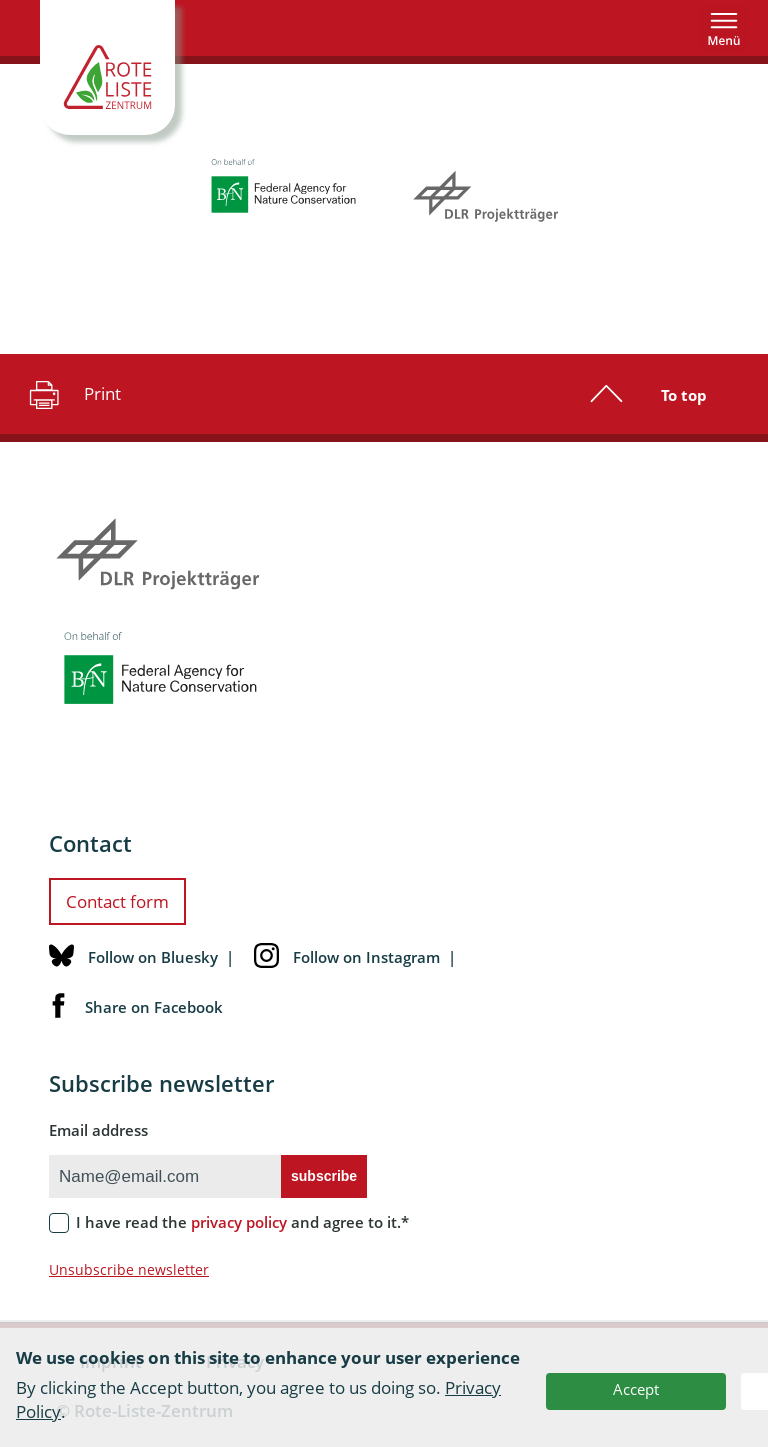 Image resolution: width=768 pixels, height=1447 pixels. Describe the element at coordinates (129, 1269) in the screenshot. I see `Unsubscribe newsletter` at that location.